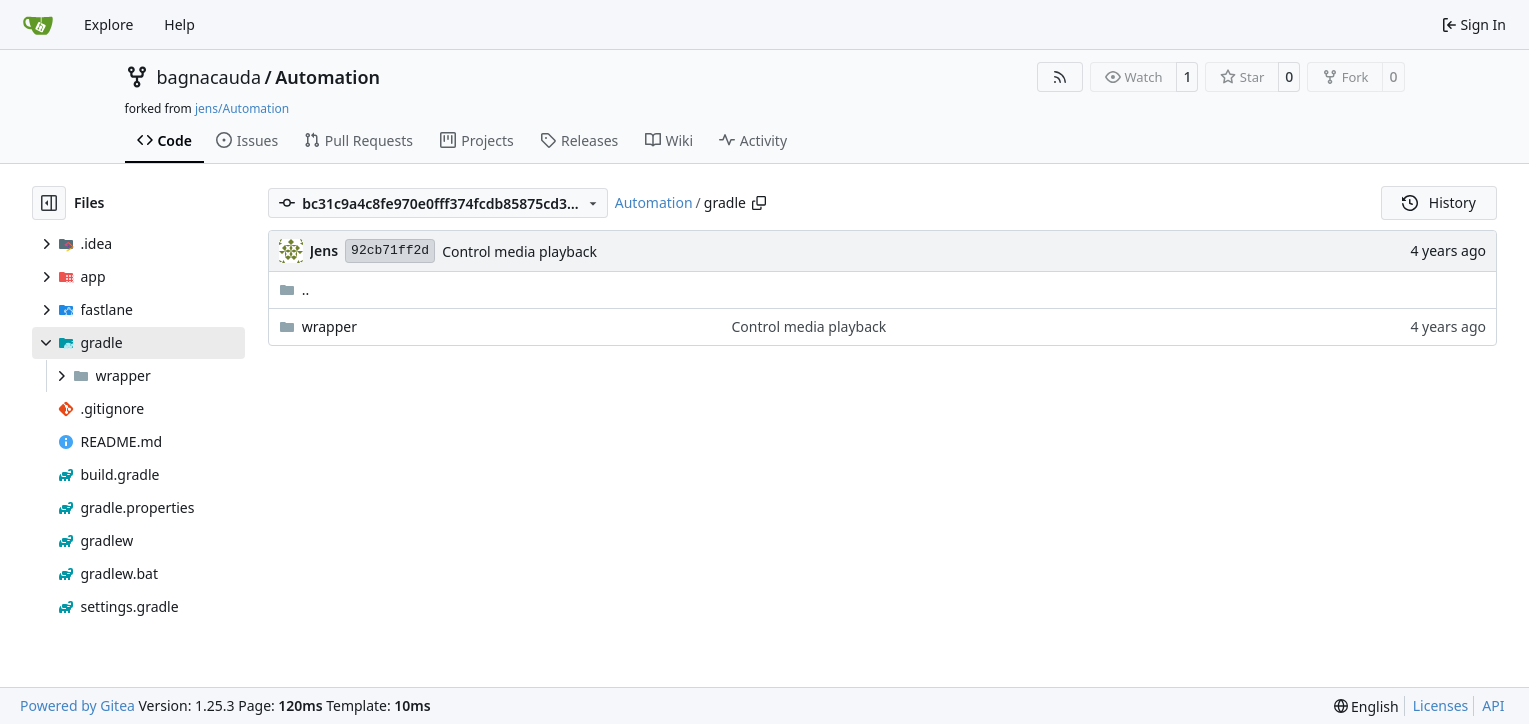  I want to click on [menu], so click(1366, 706).